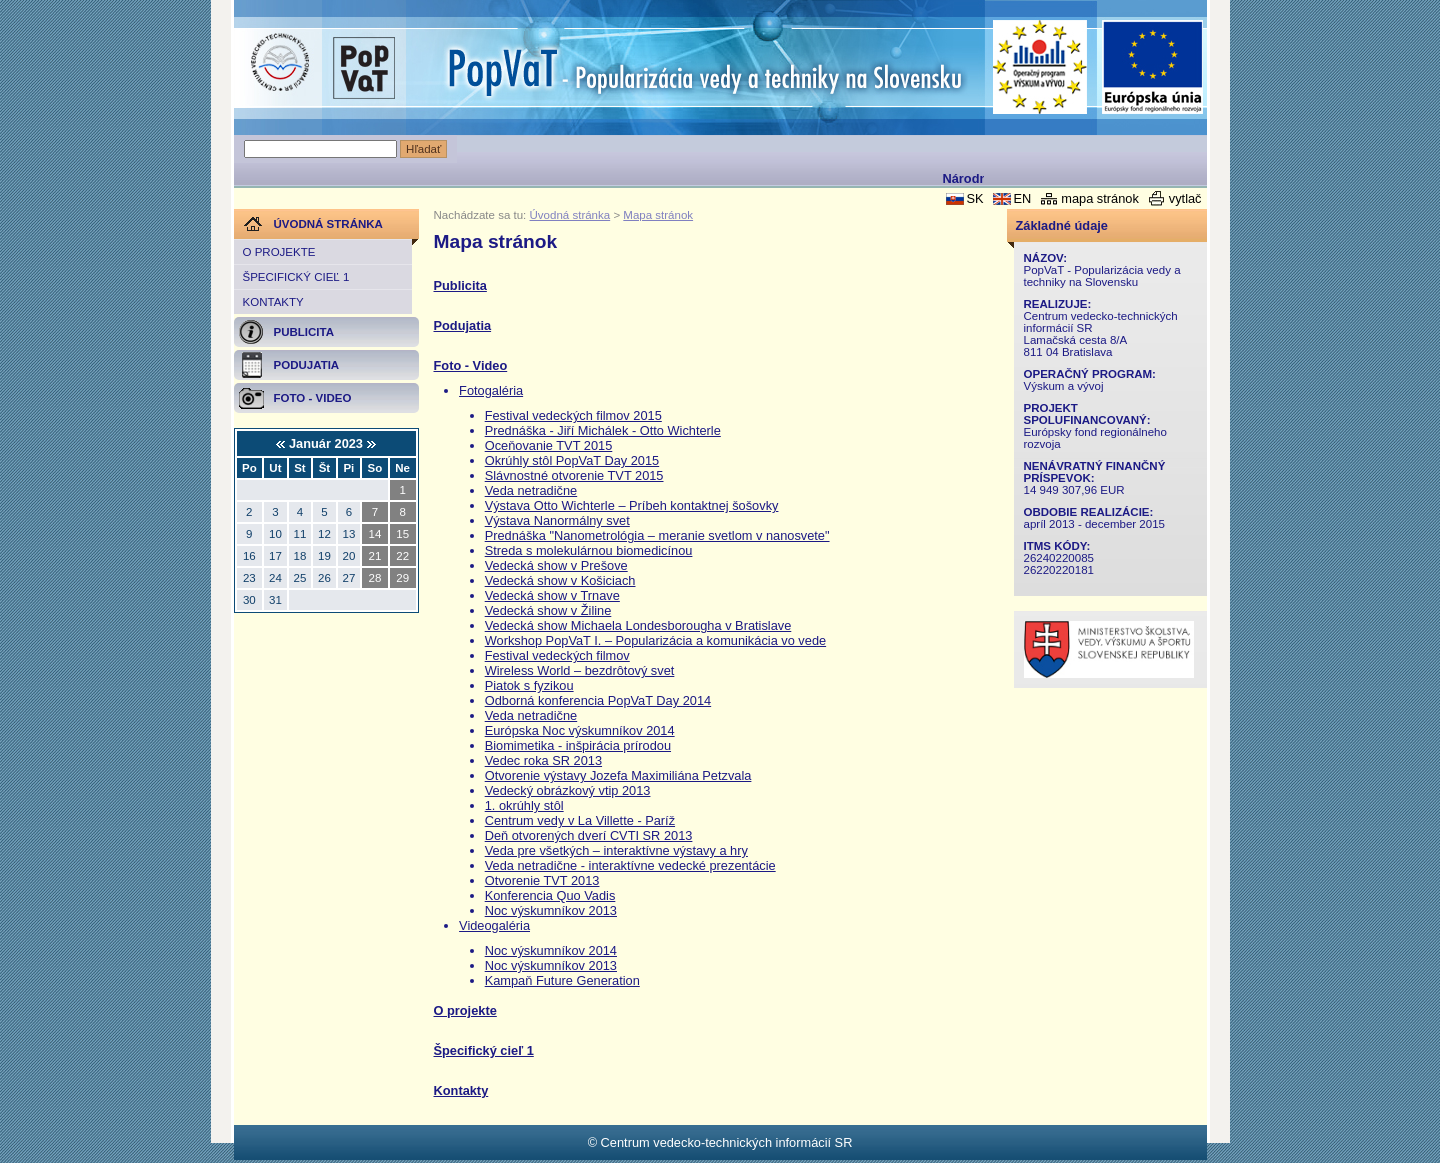 The width and height of the screenshot is (1440, 1163). I want to click on Noc výskumníkov 2014, so click(551, 950).